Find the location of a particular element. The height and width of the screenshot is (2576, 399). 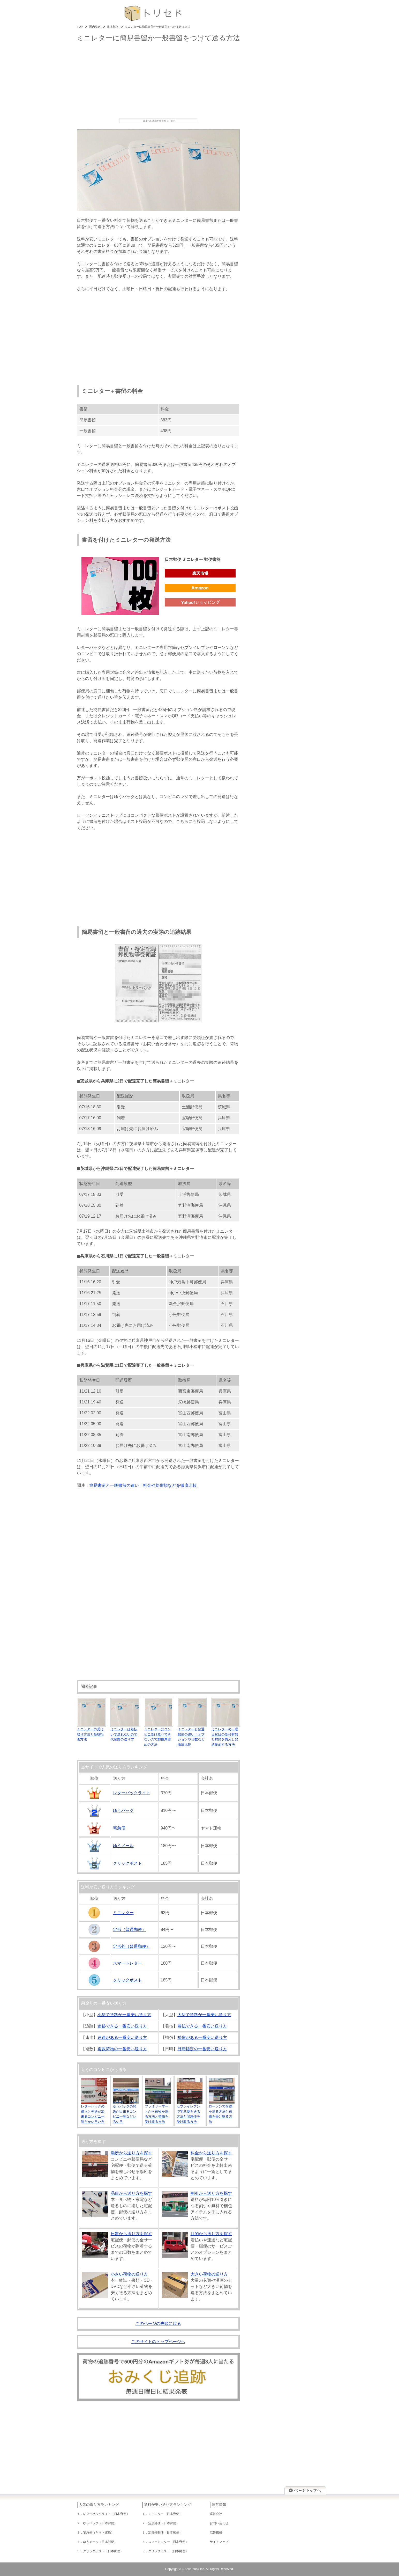

レターパックライト is located at coordinates (131, 1793).